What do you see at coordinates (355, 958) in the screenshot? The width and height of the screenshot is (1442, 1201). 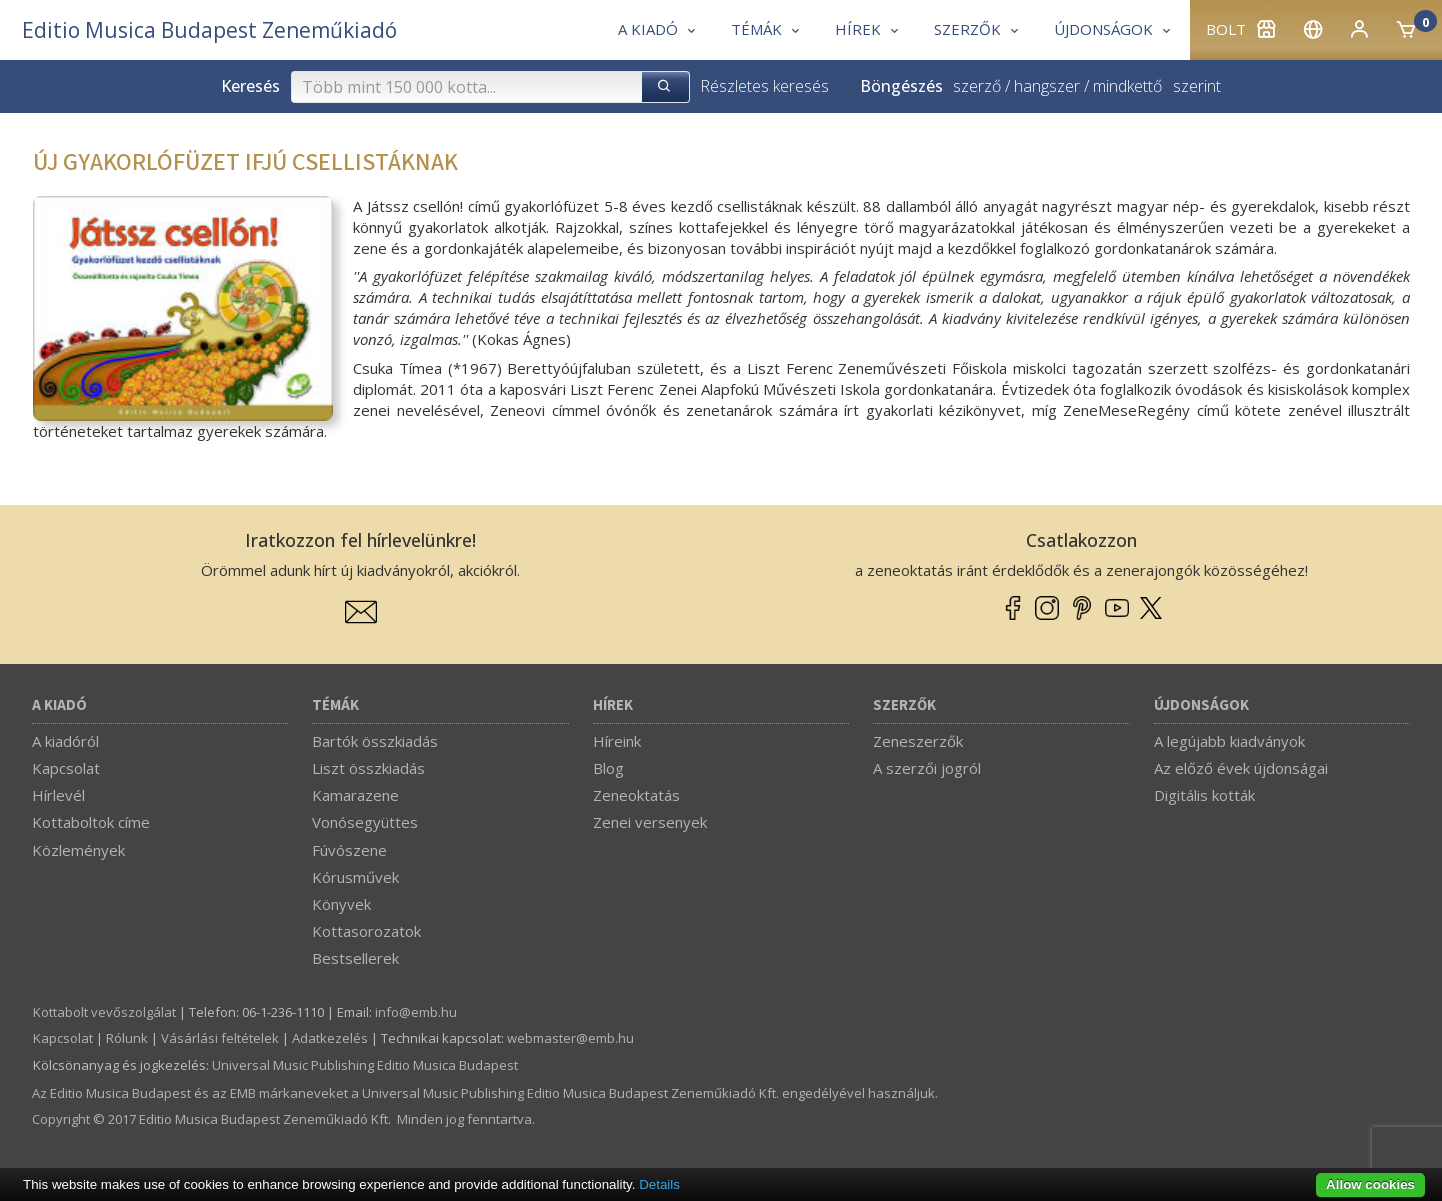 I see `Bestsellerek` at bounding box center [355, 958].